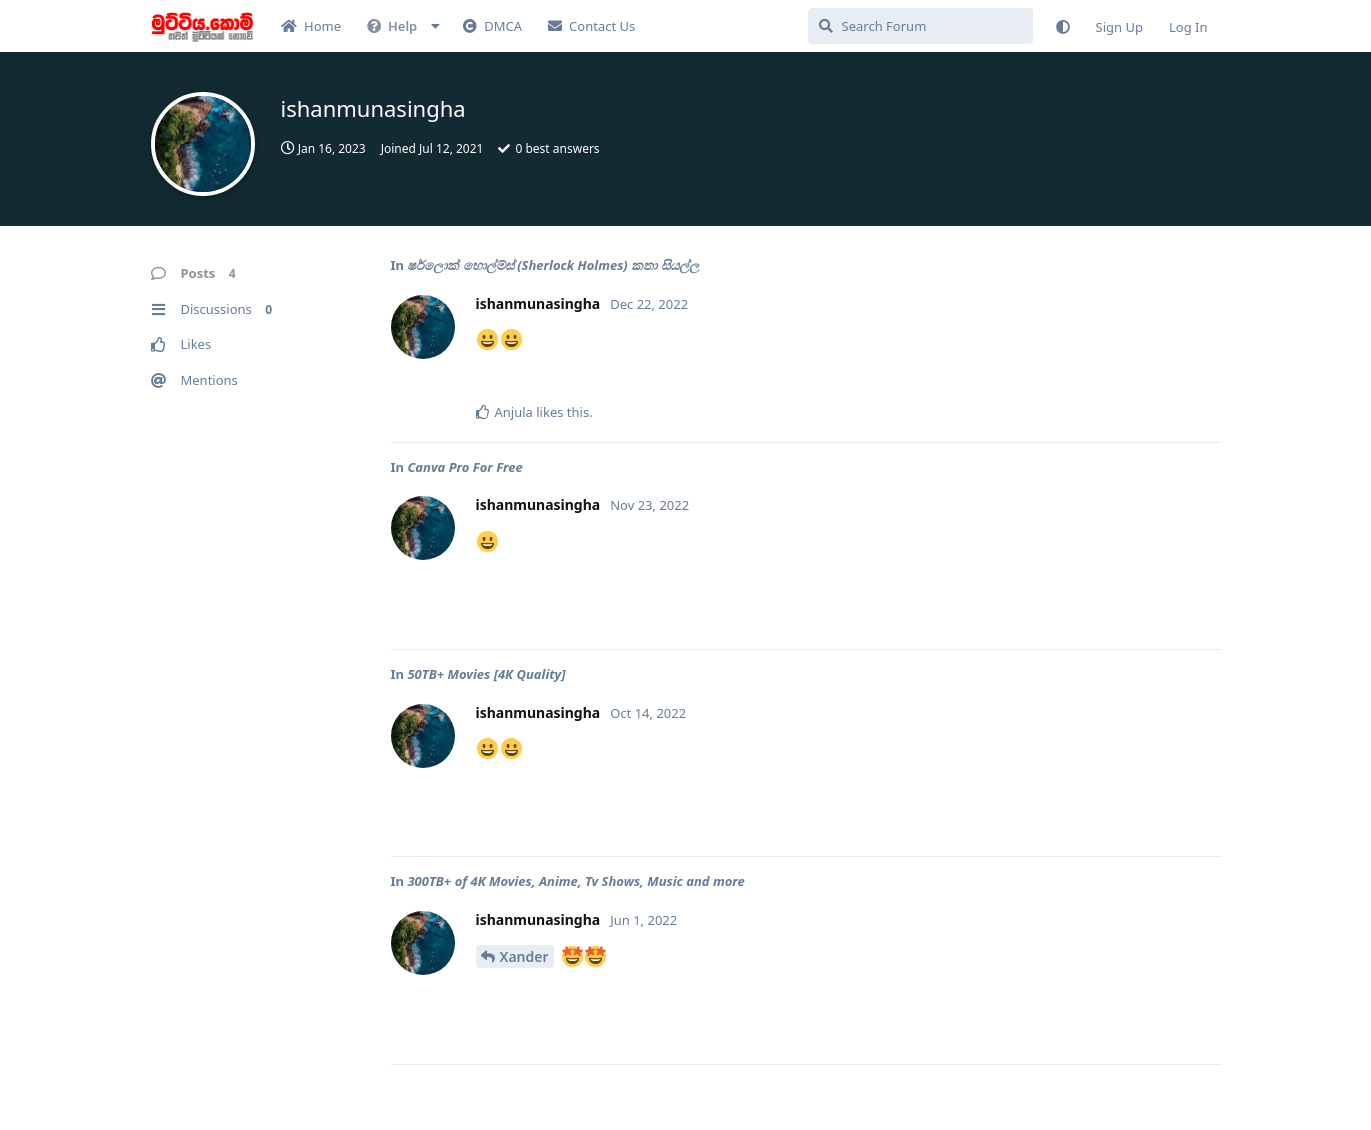  Describe the element at coordinates (486, 674) in the screenshot. I see `50TB+ Movies [4K Quality]` at that location.